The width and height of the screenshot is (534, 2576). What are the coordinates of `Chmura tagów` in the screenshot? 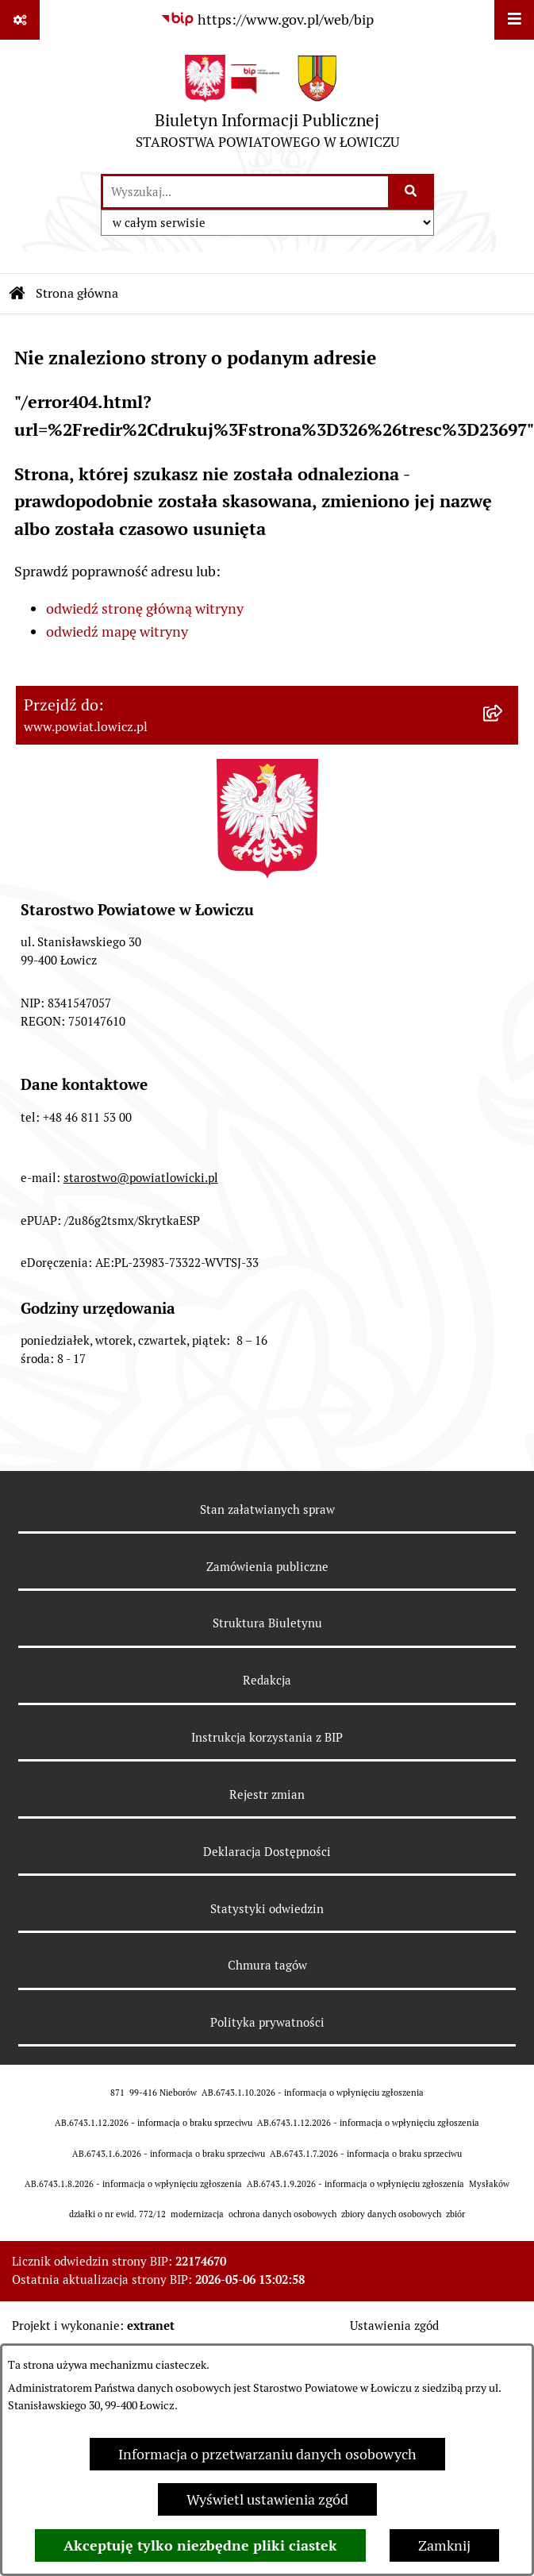 It's located at (267, 1965).